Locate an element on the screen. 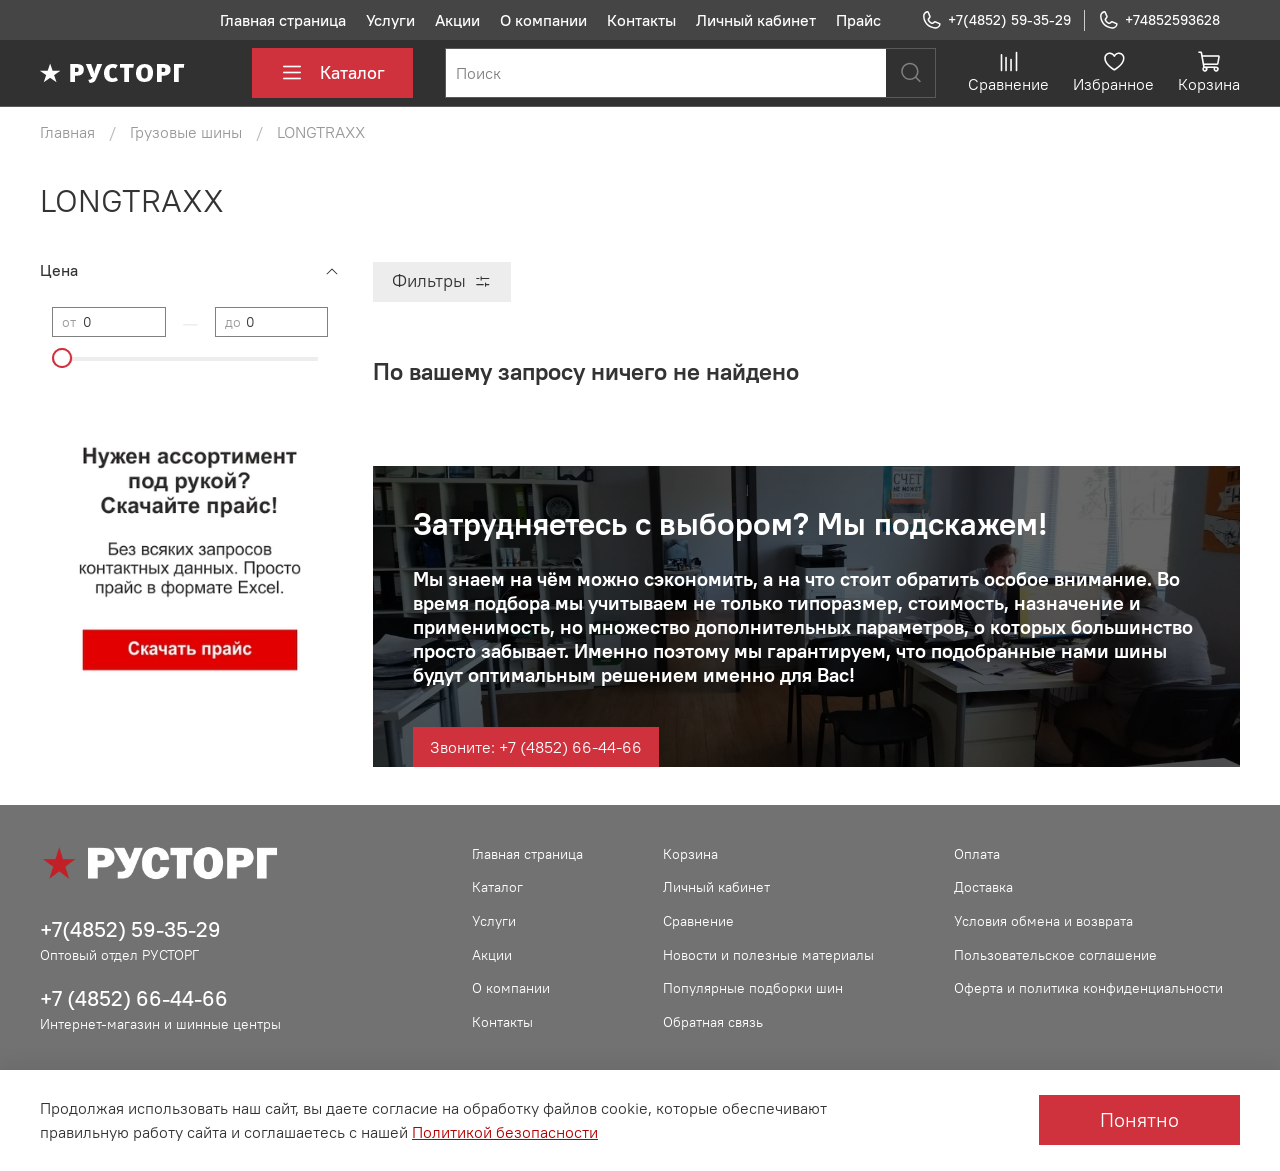 The height and width of the screenshot is (1171, 1280). Акции is located at coordinates (457, 20).